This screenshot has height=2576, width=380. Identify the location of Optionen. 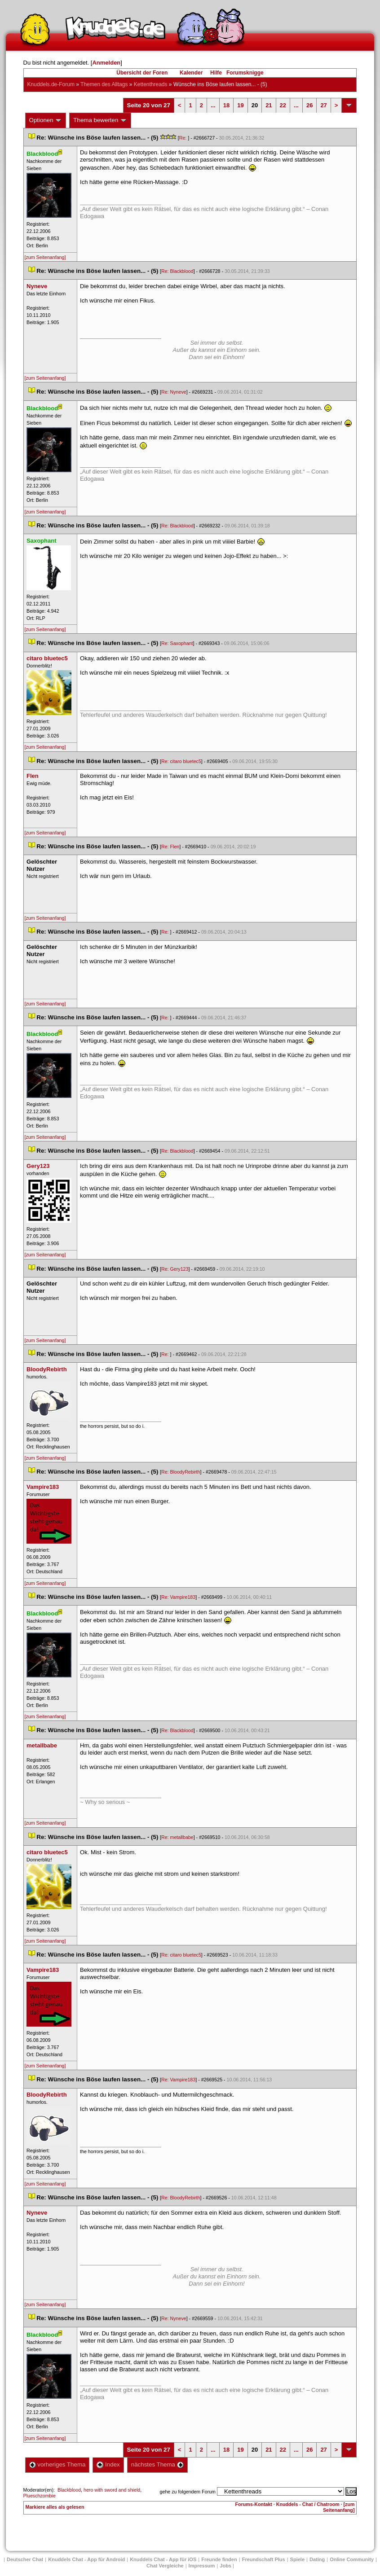
(45, 120).